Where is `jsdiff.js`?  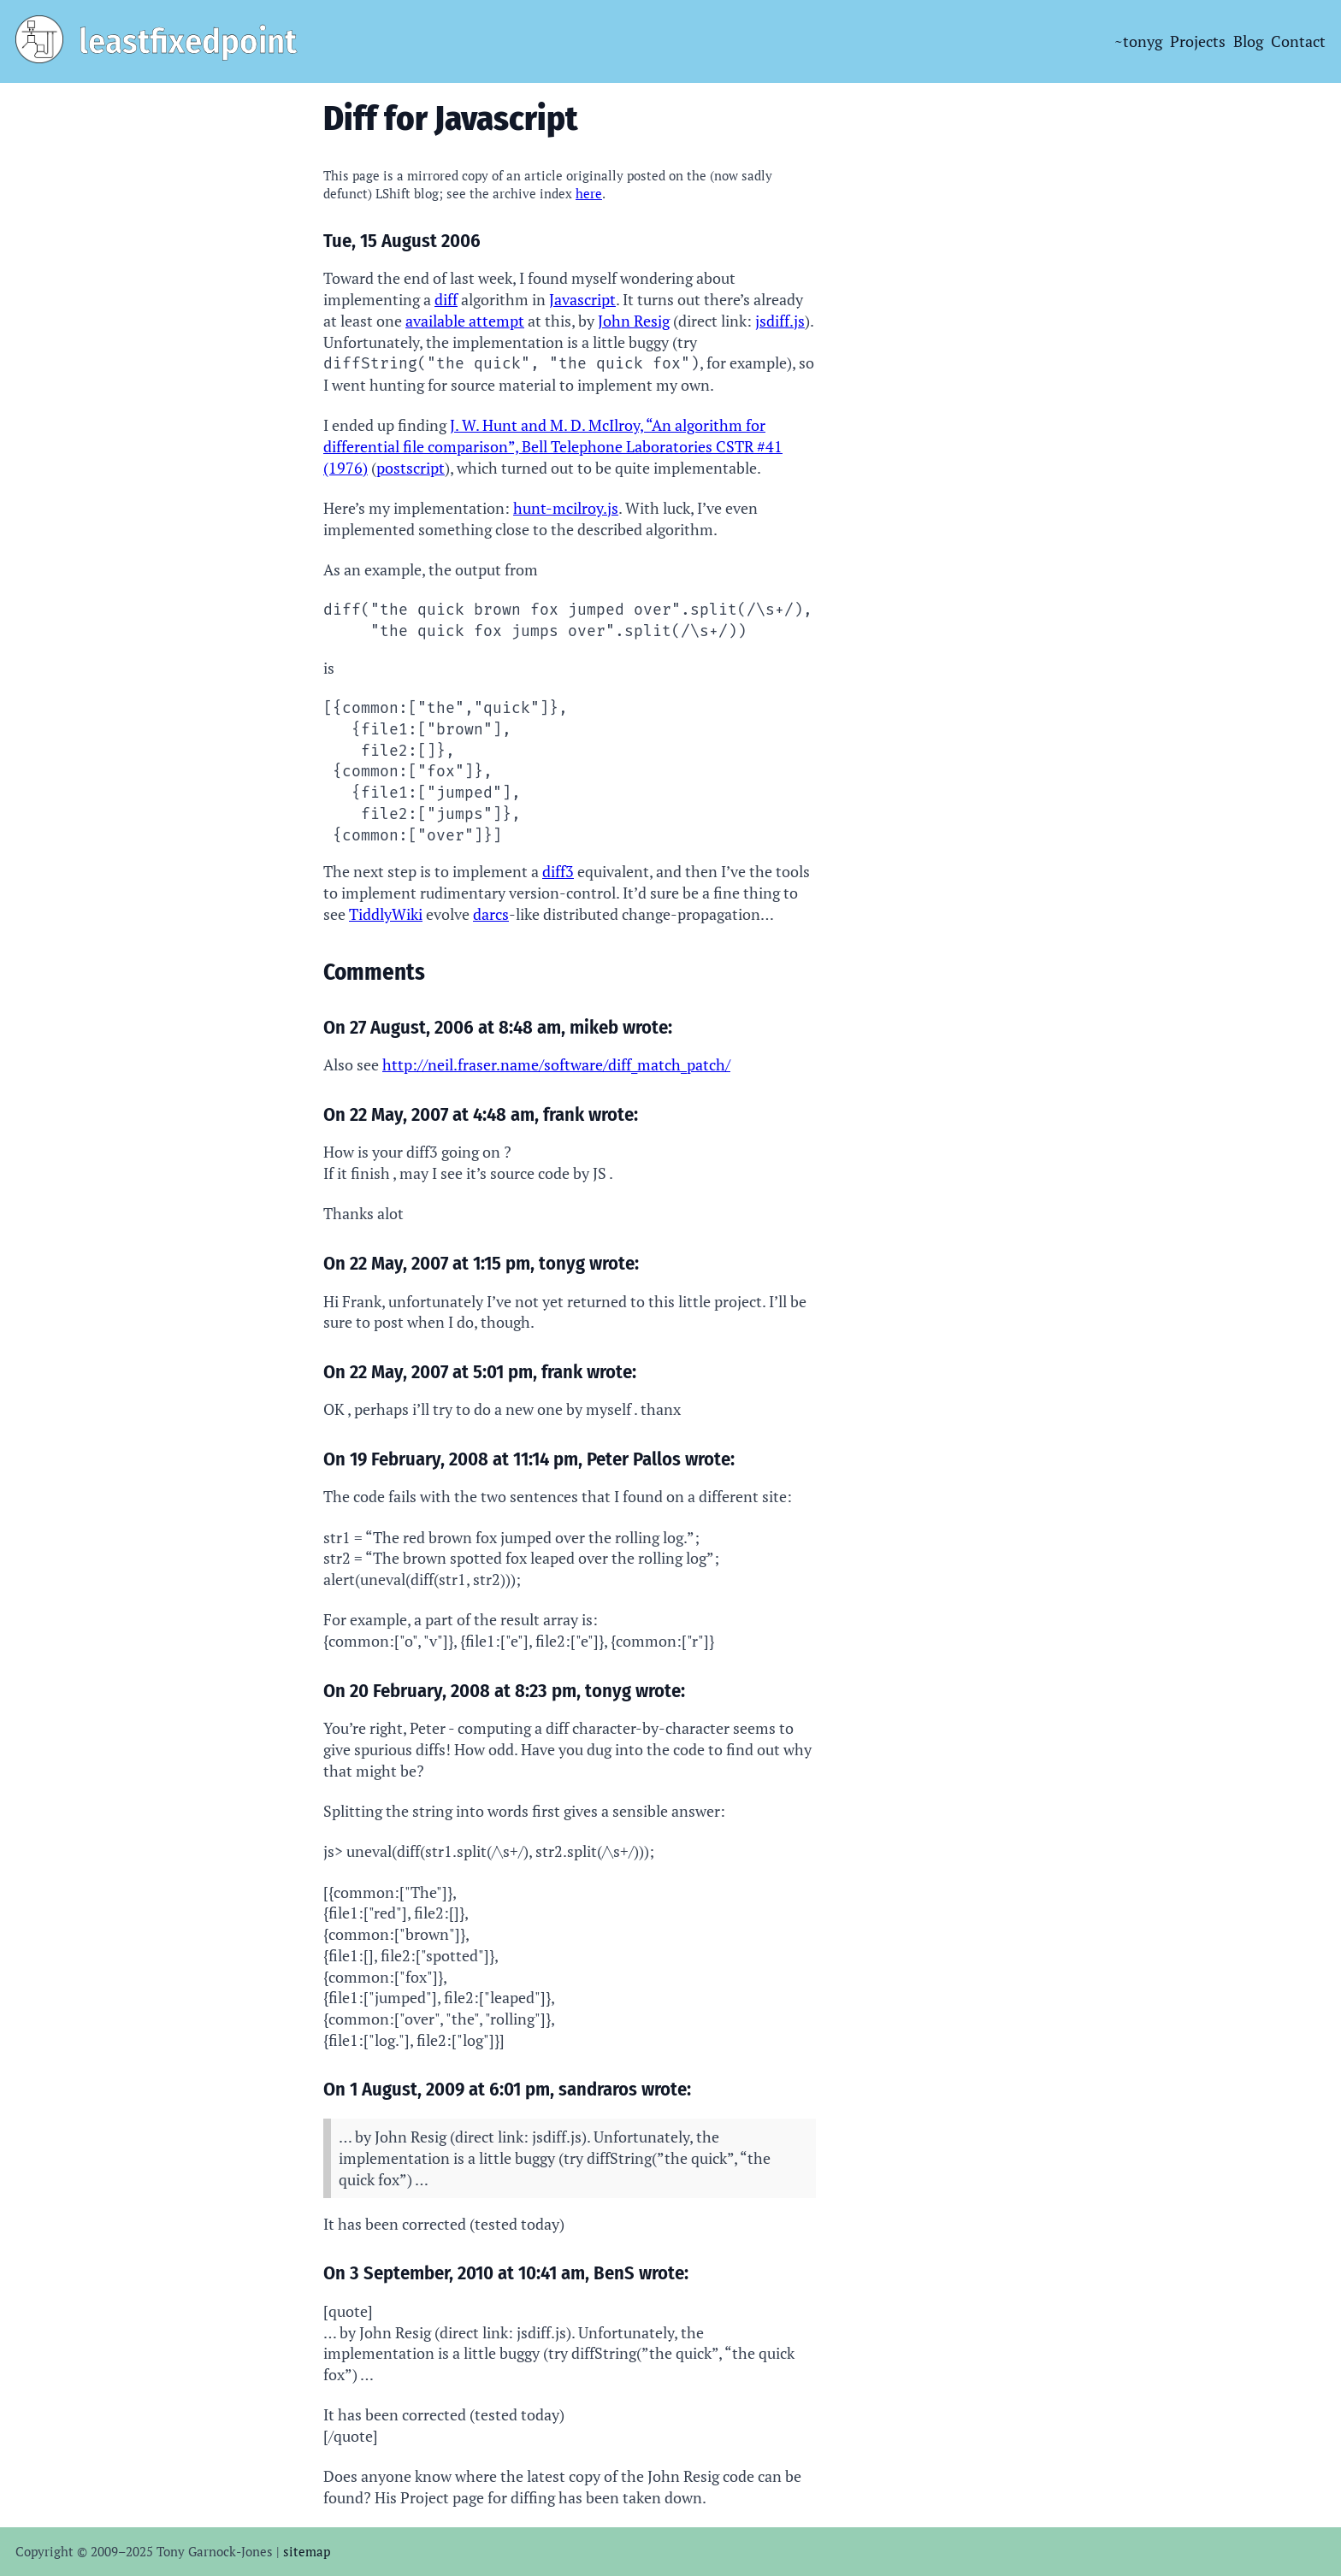 jsdiff.js is located at coordinates (780, 320).